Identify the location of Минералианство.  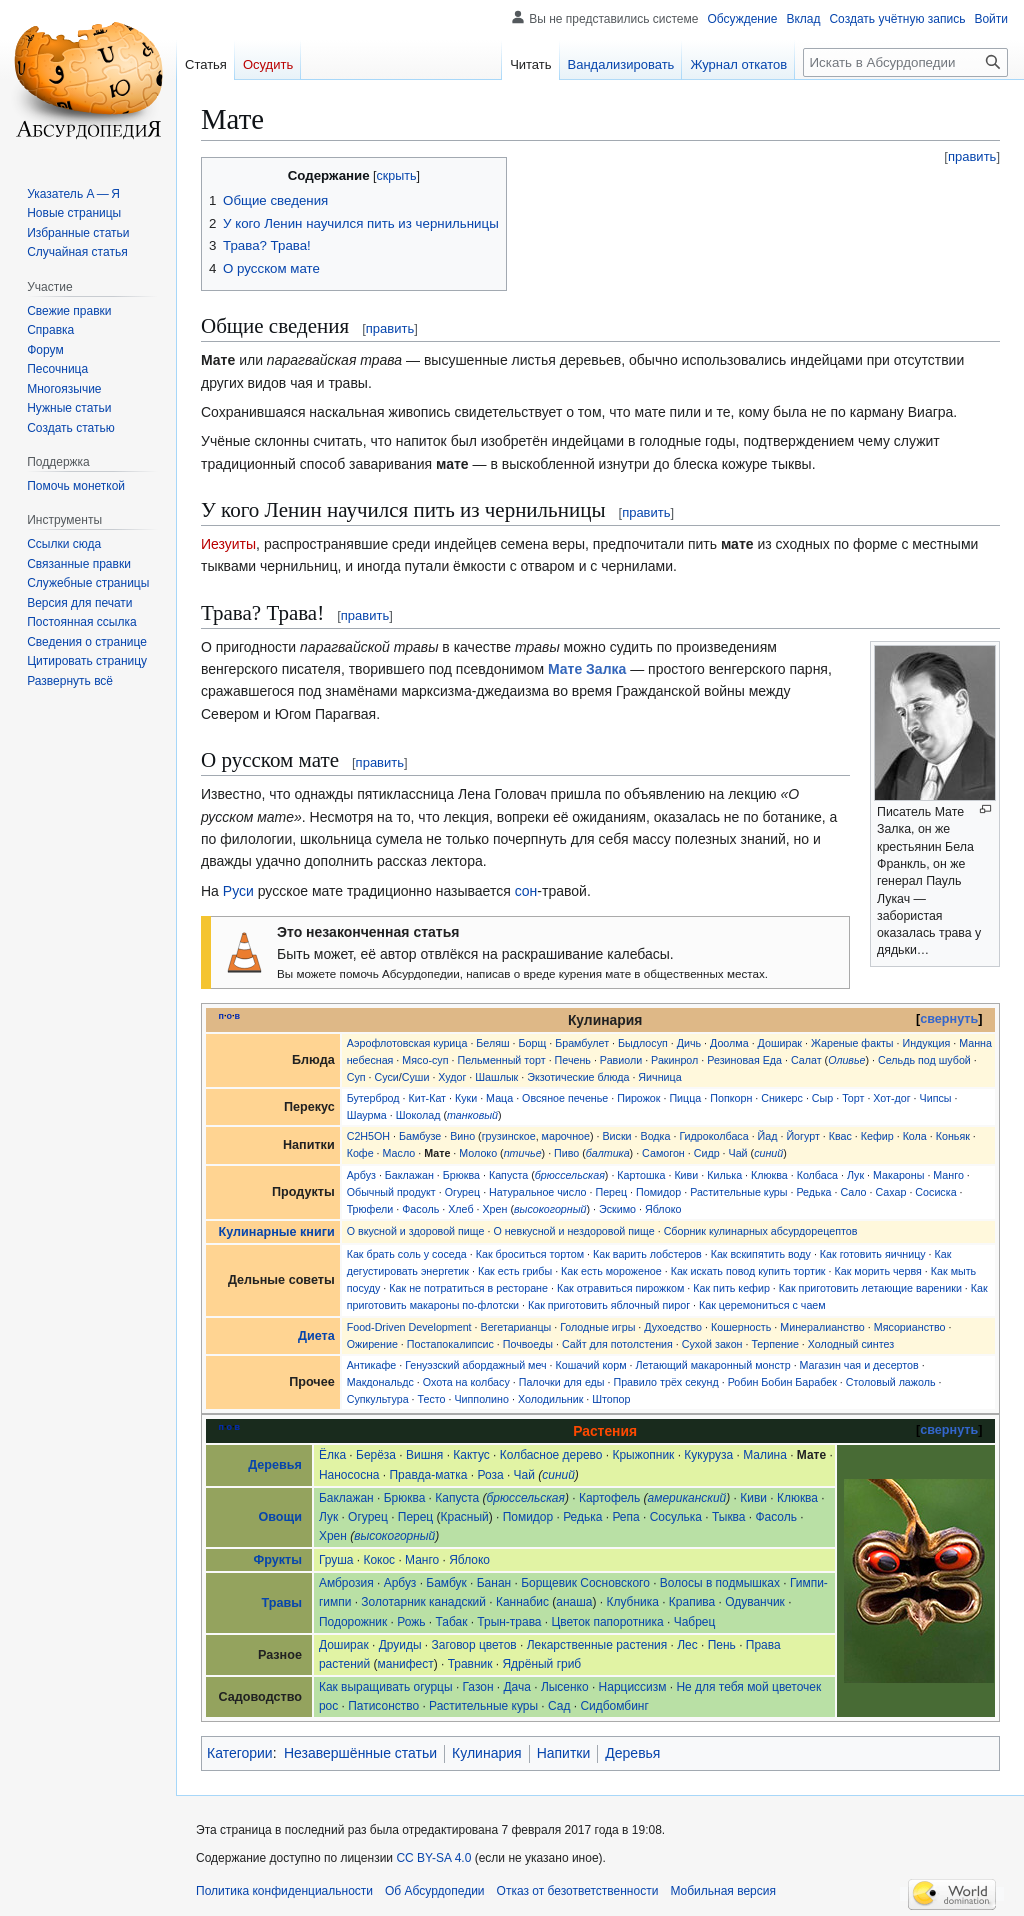
(822, 1327).